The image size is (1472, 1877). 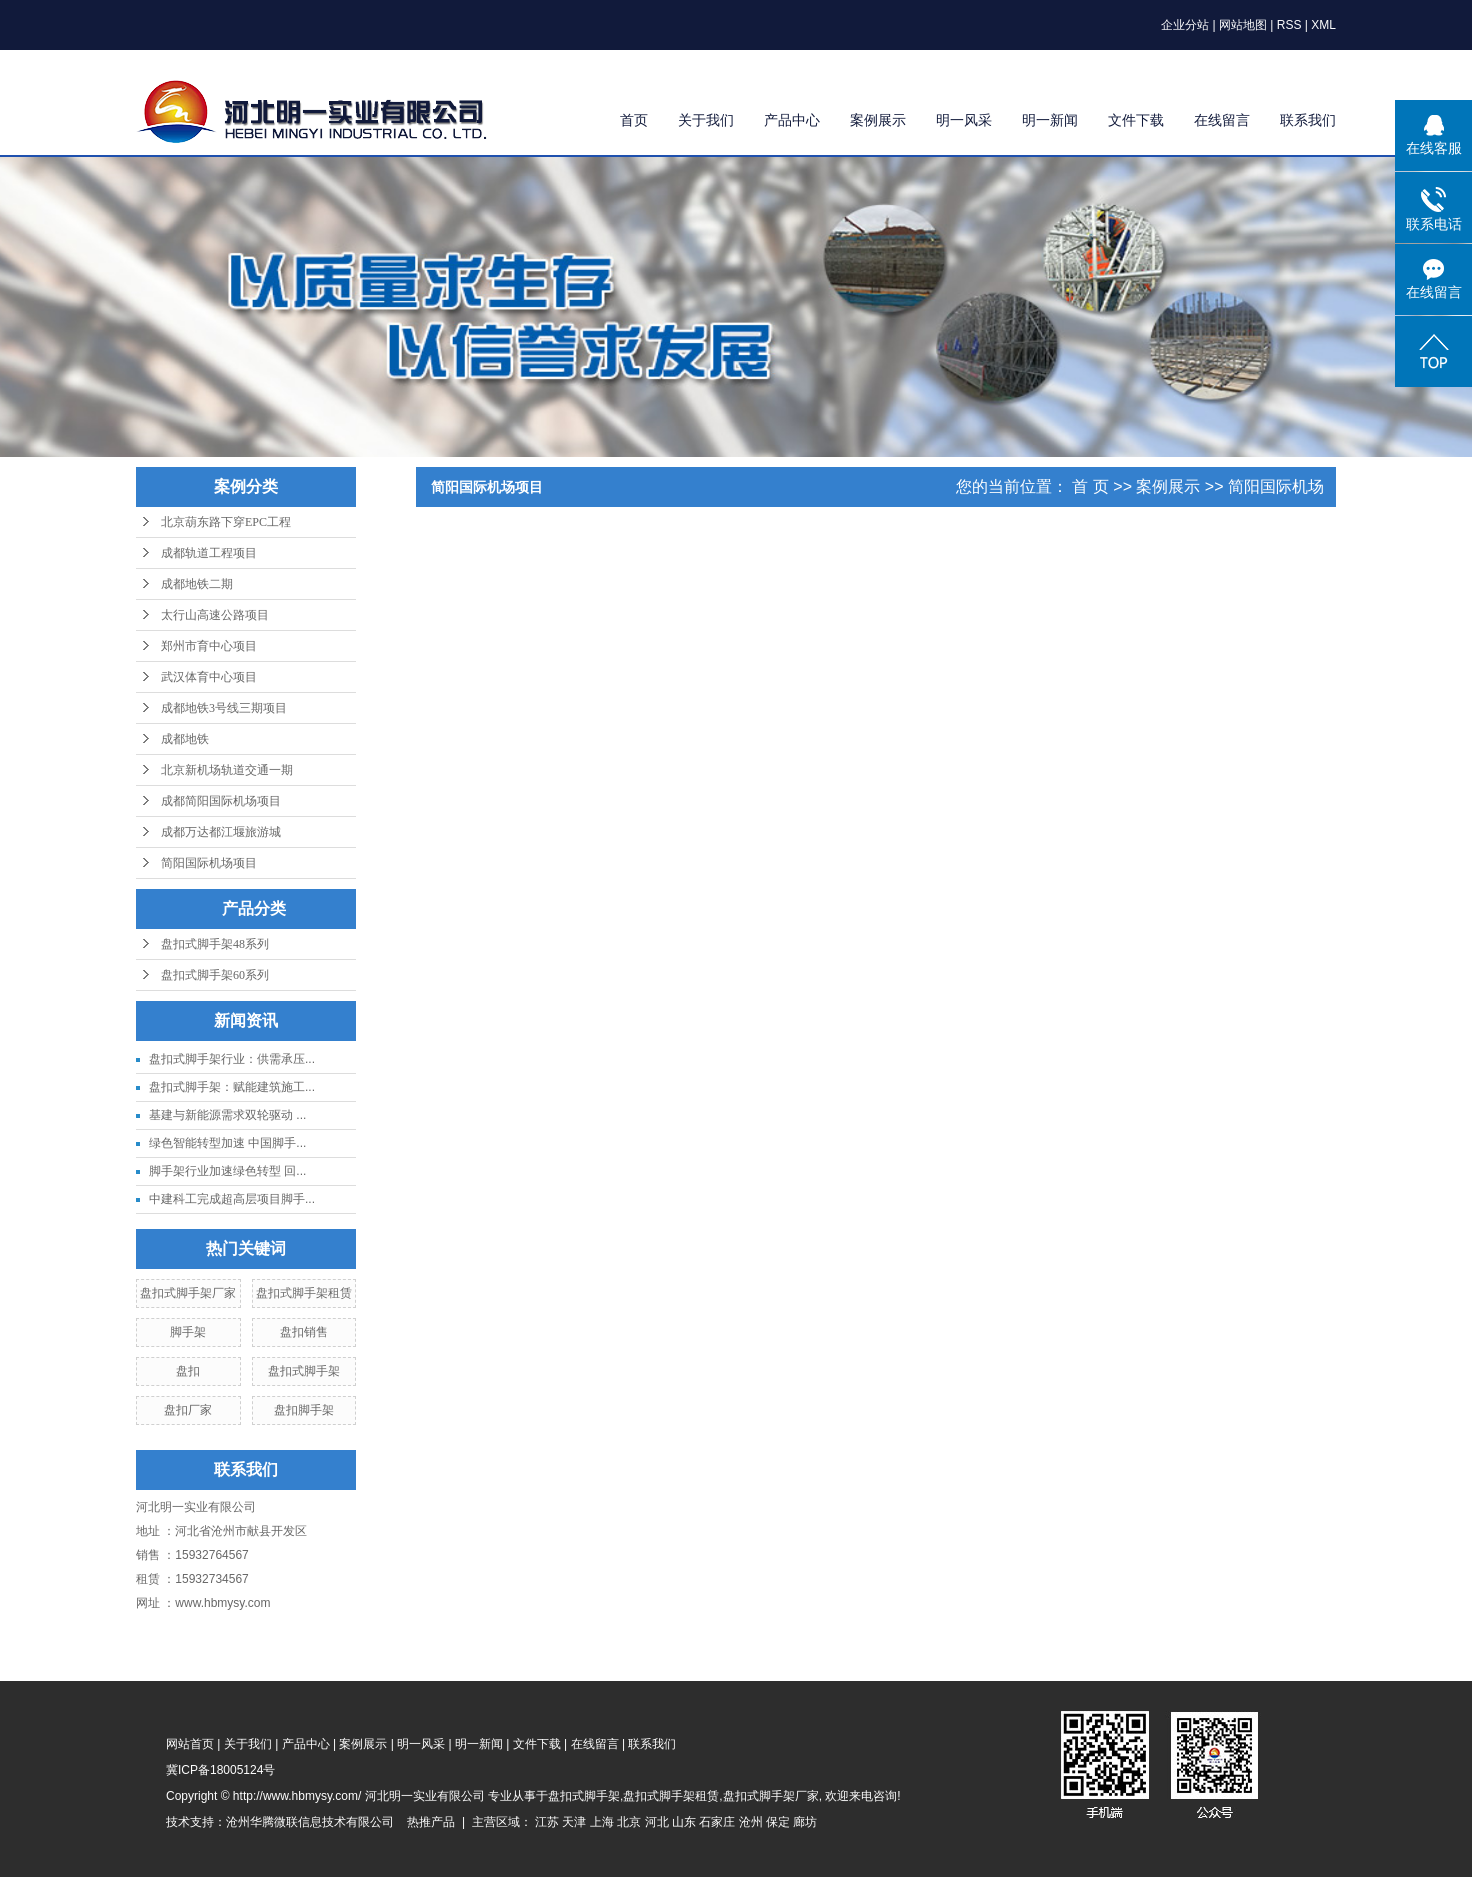 What do you see at coordinates (1136, 120) in the screenshot?
I see `文件下载` at bounding box center [1136, 120].